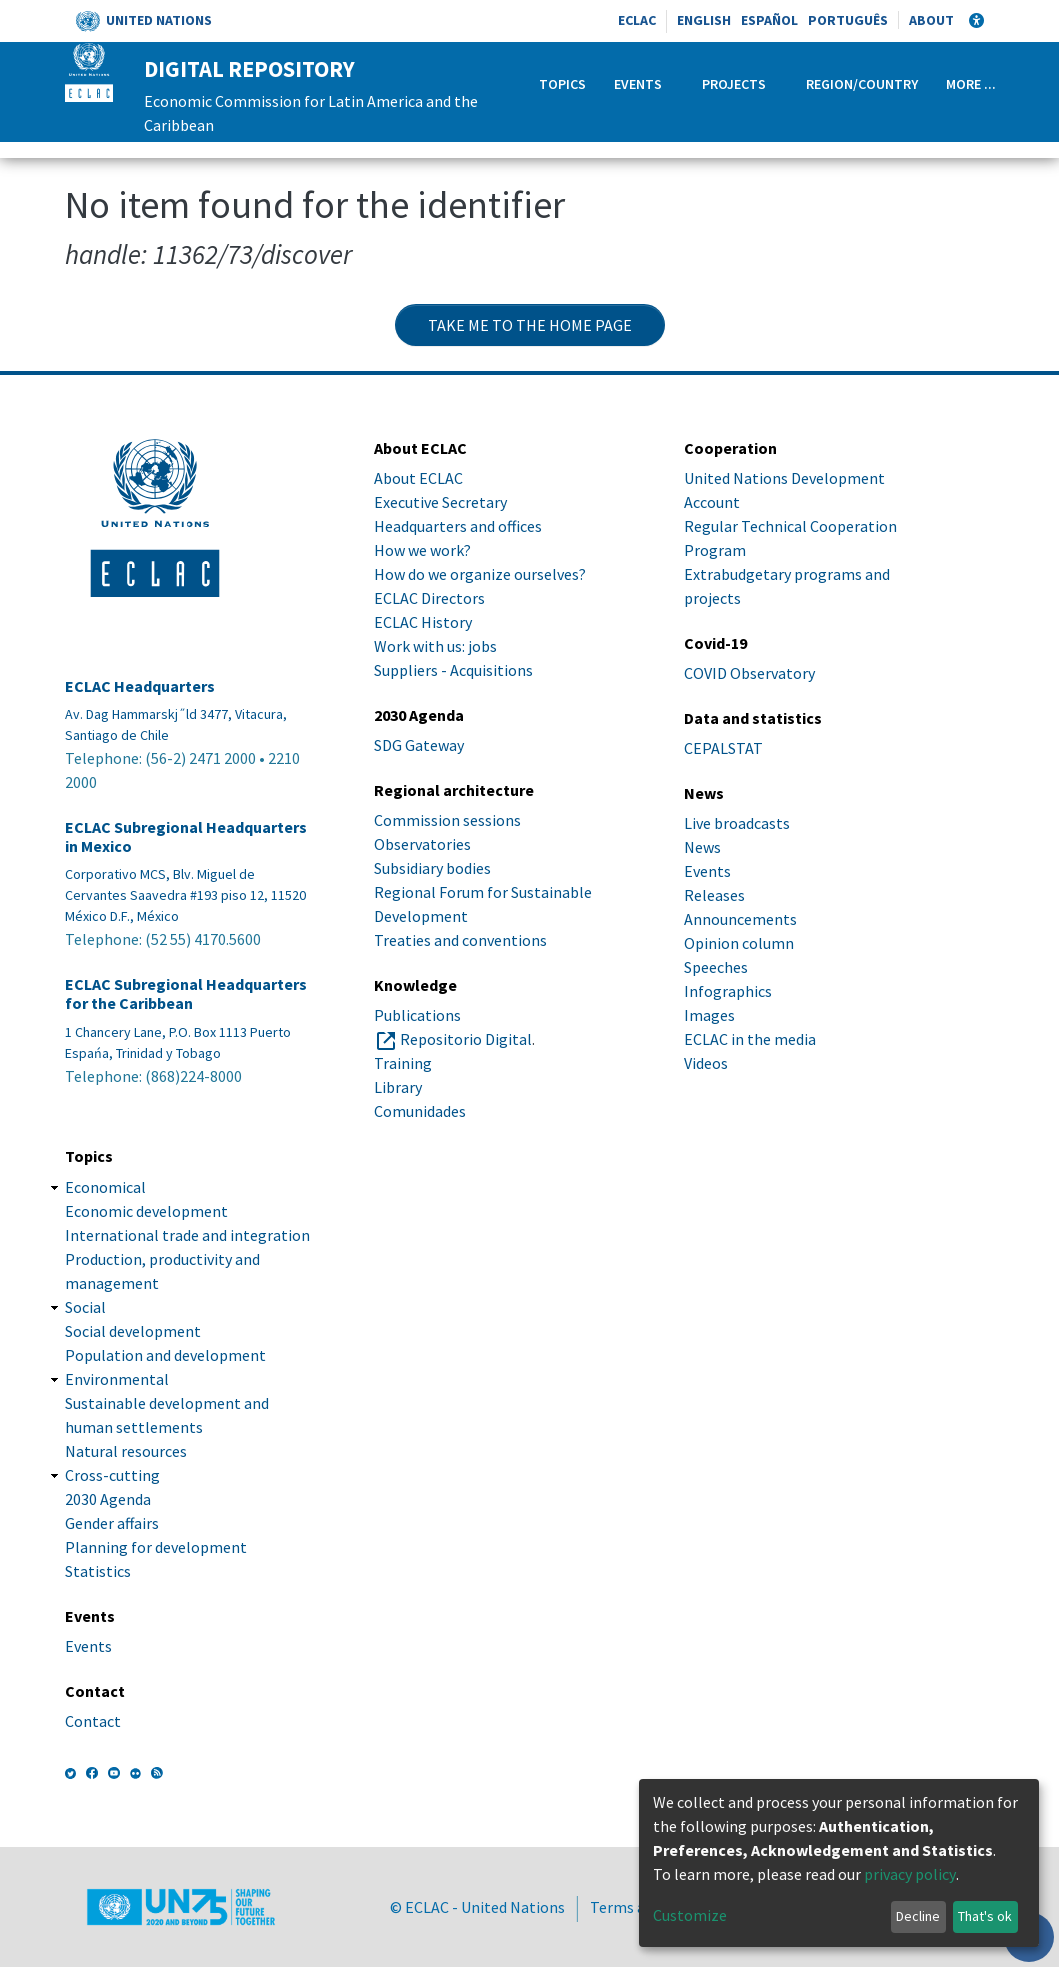 The image size is (1059, 1967). What do you see at coordinates (186, 837) in the screenshot?
I see `ECLAC Subregional Headquarters in Mexico` at bounding box center [186, 837].